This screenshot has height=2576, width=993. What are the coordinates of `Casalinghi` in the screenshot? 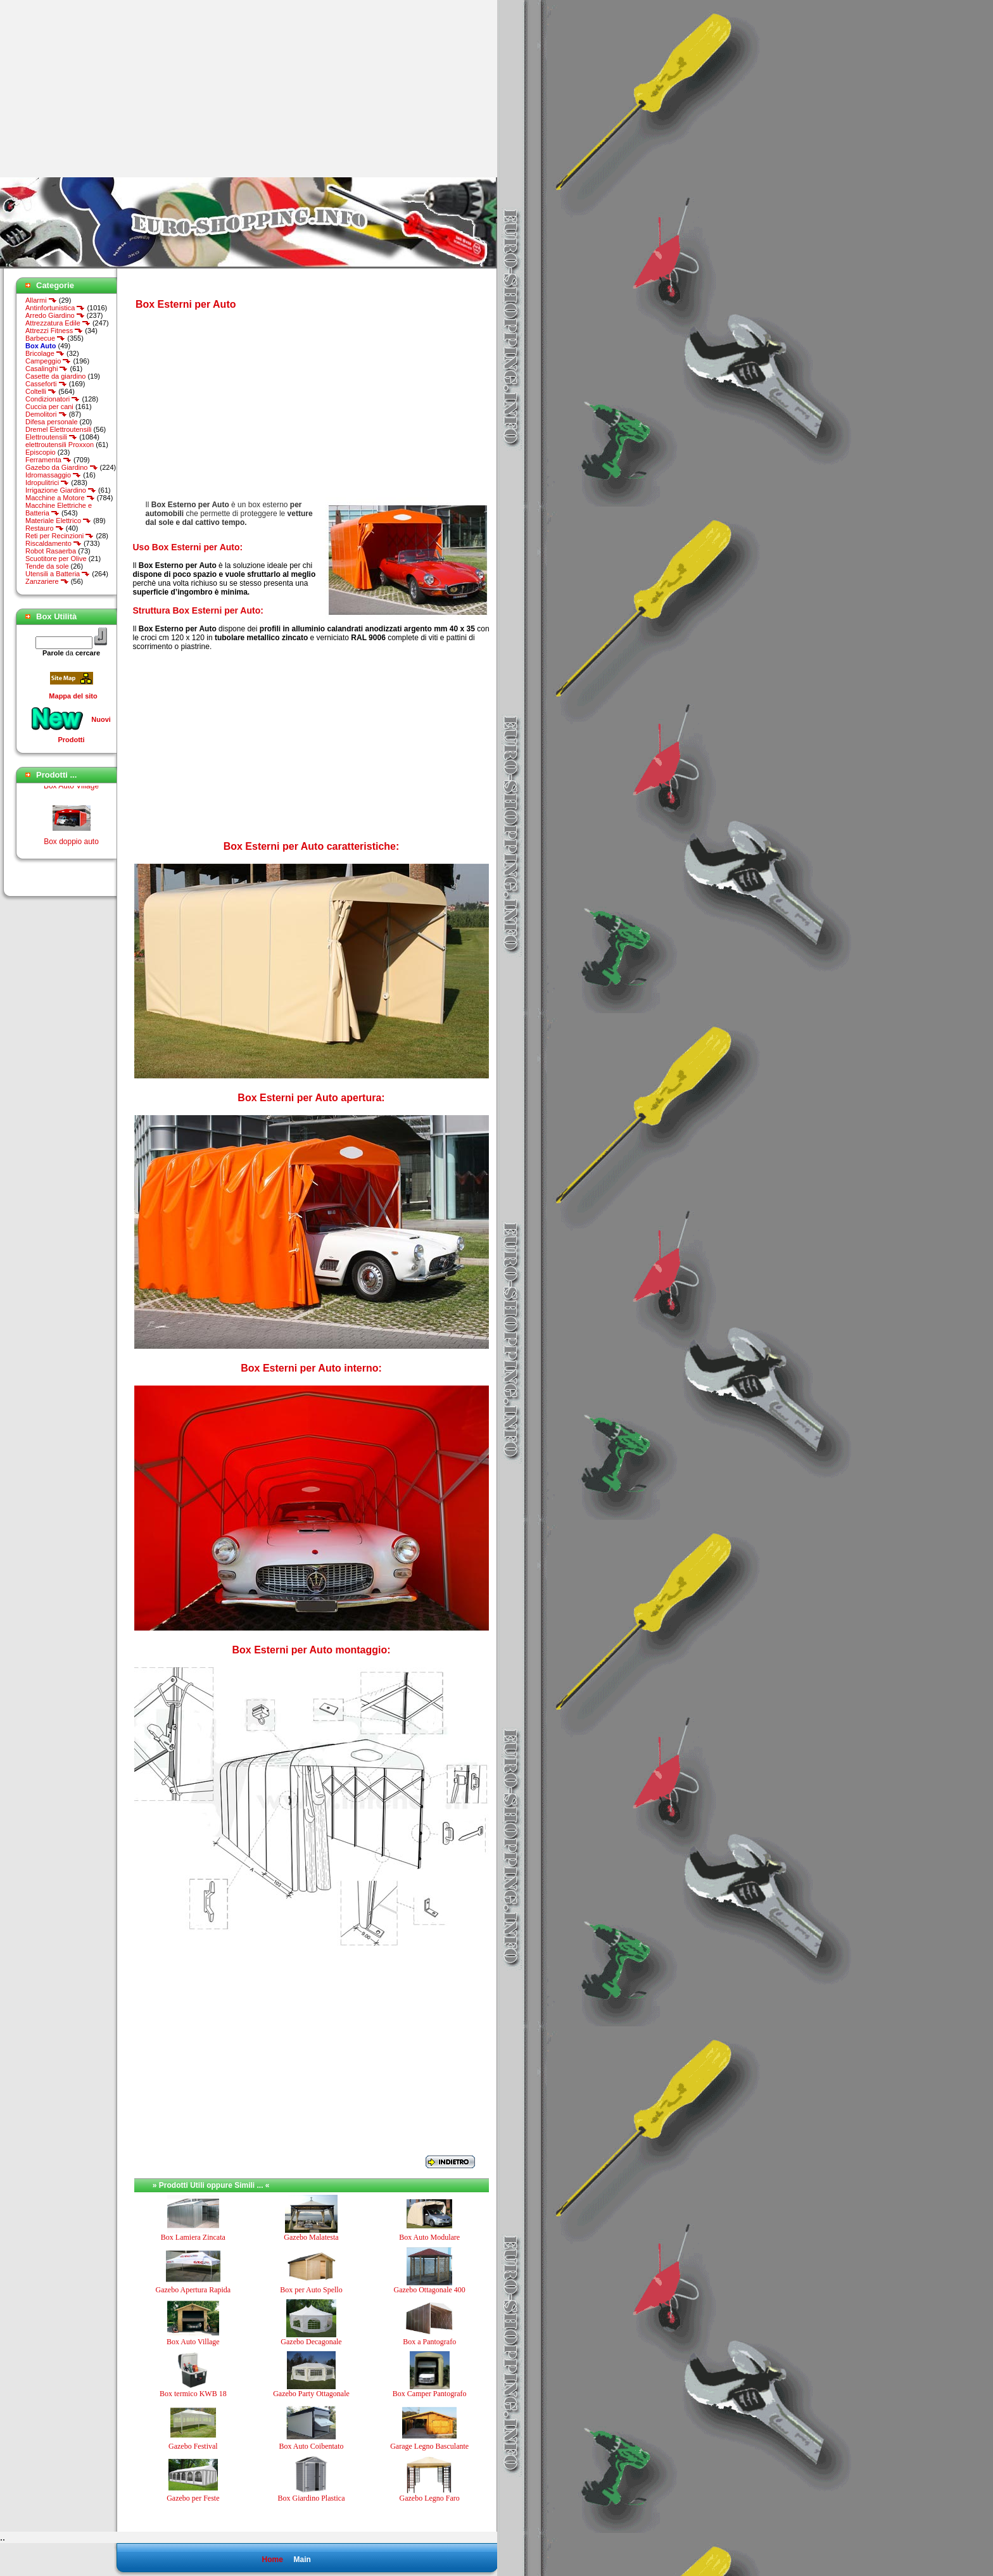 It's located at (46, 368).